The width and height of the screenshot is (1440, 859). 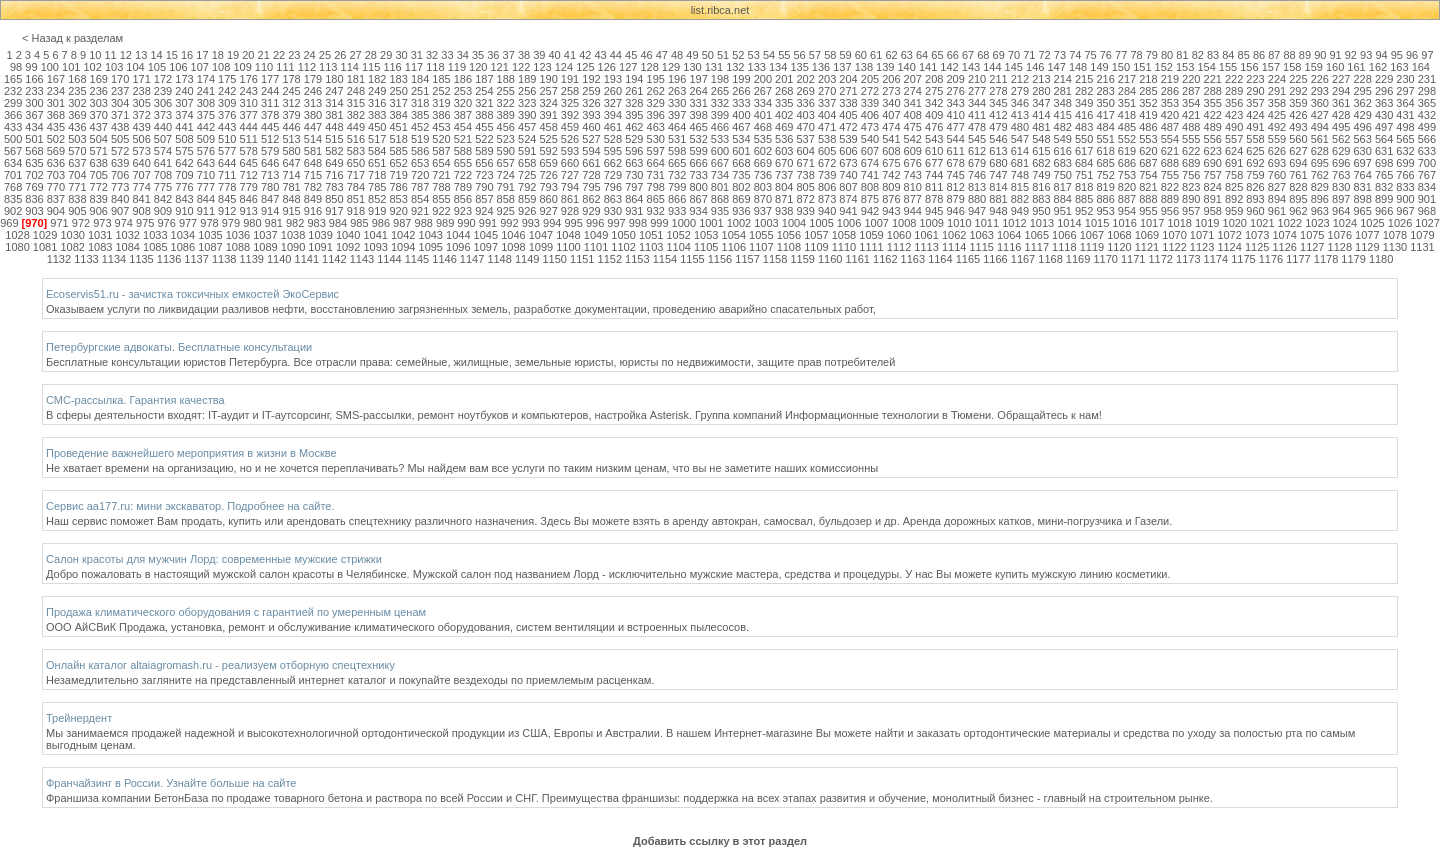 What do you see at coordinates (463, 127) in the screenshot?
I see `454` at bounding box center [463, 127].